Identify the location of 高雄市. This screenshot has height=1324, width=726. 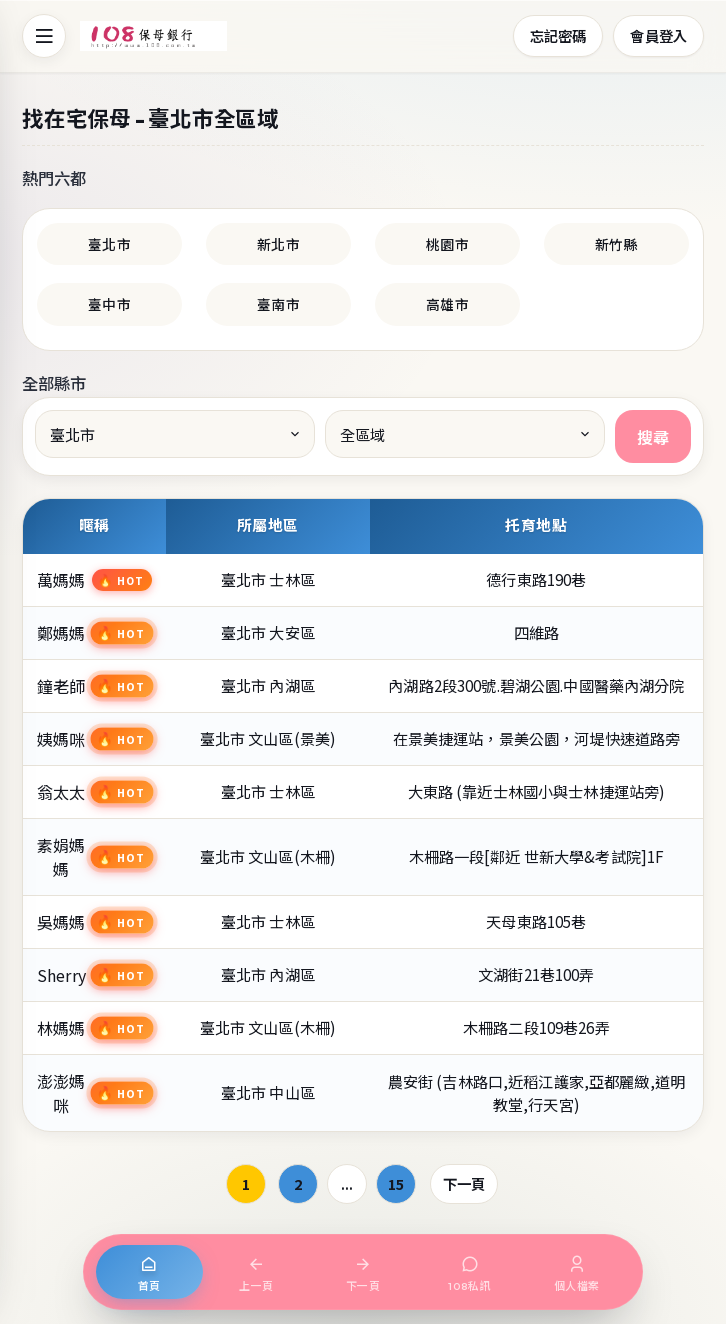
(447, 304).